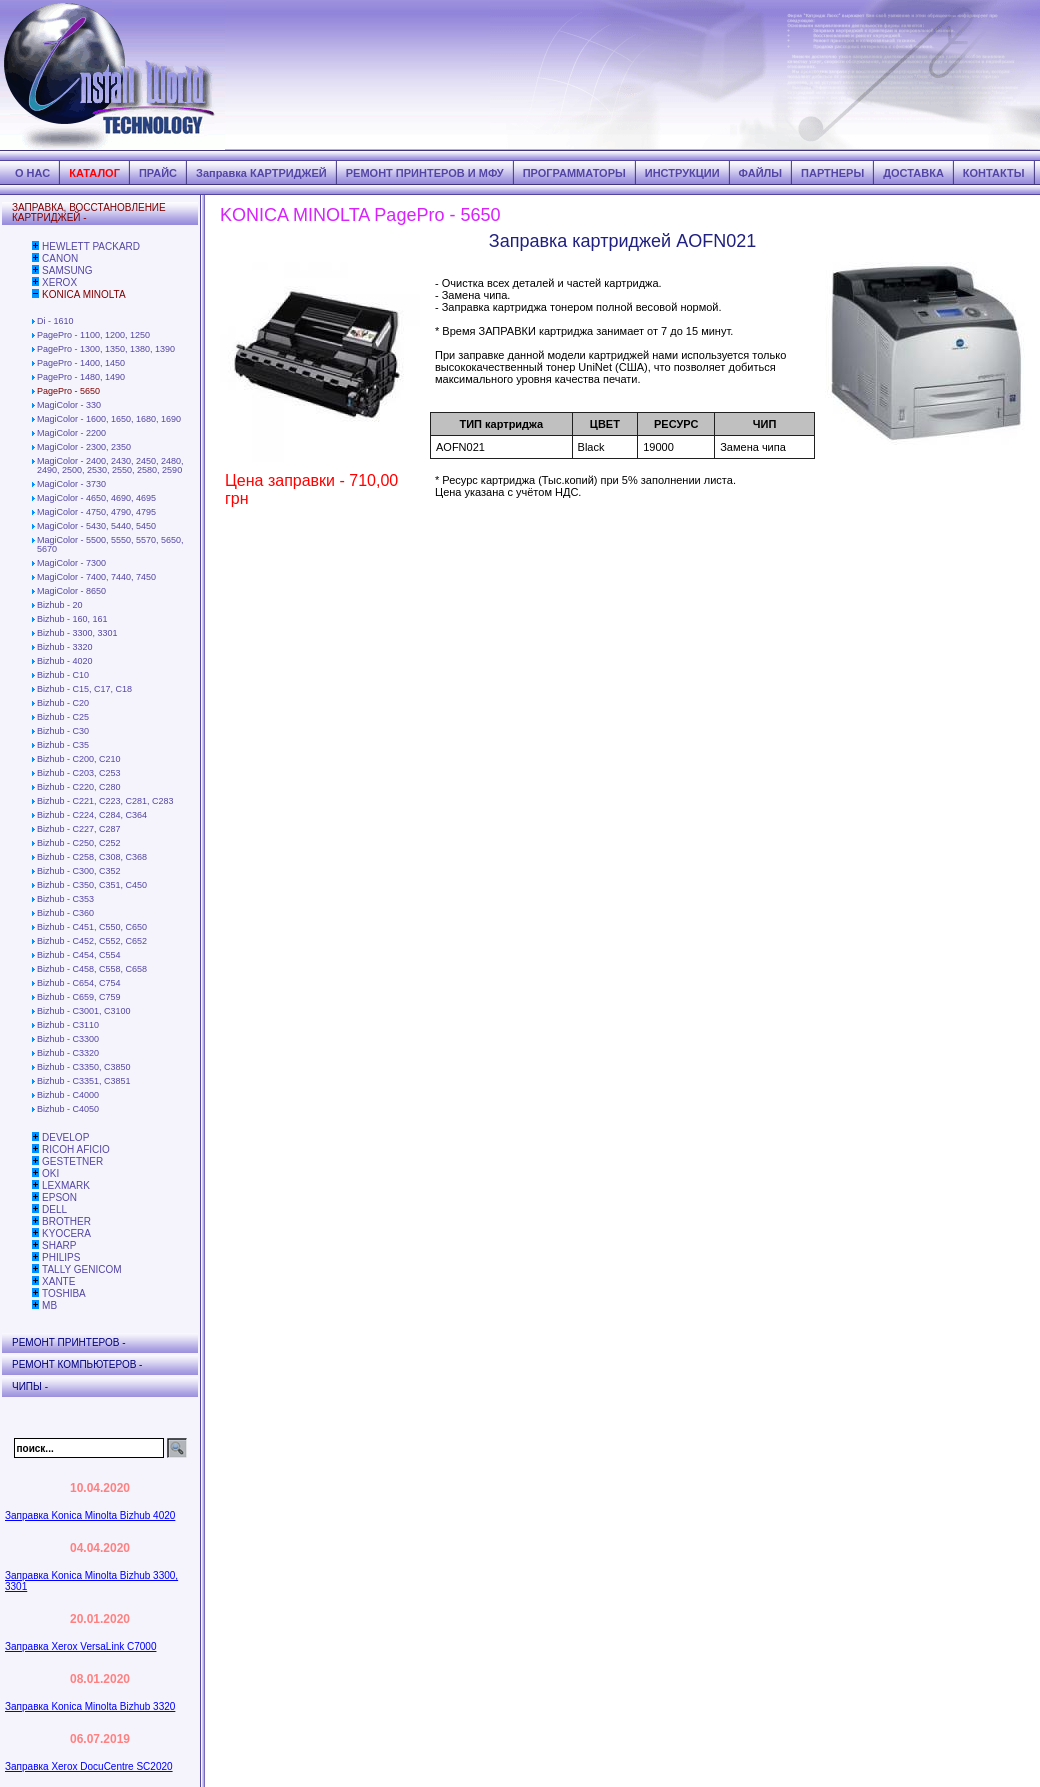 The image size is (1040, 1787). I want to click on MagiColor - 330, so click(69, 405).